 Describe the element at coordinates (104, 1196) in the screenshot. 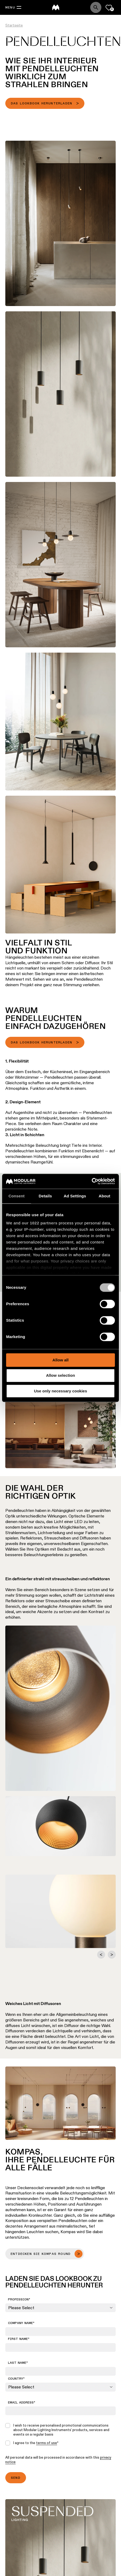

I see `About [tab]` at that location.